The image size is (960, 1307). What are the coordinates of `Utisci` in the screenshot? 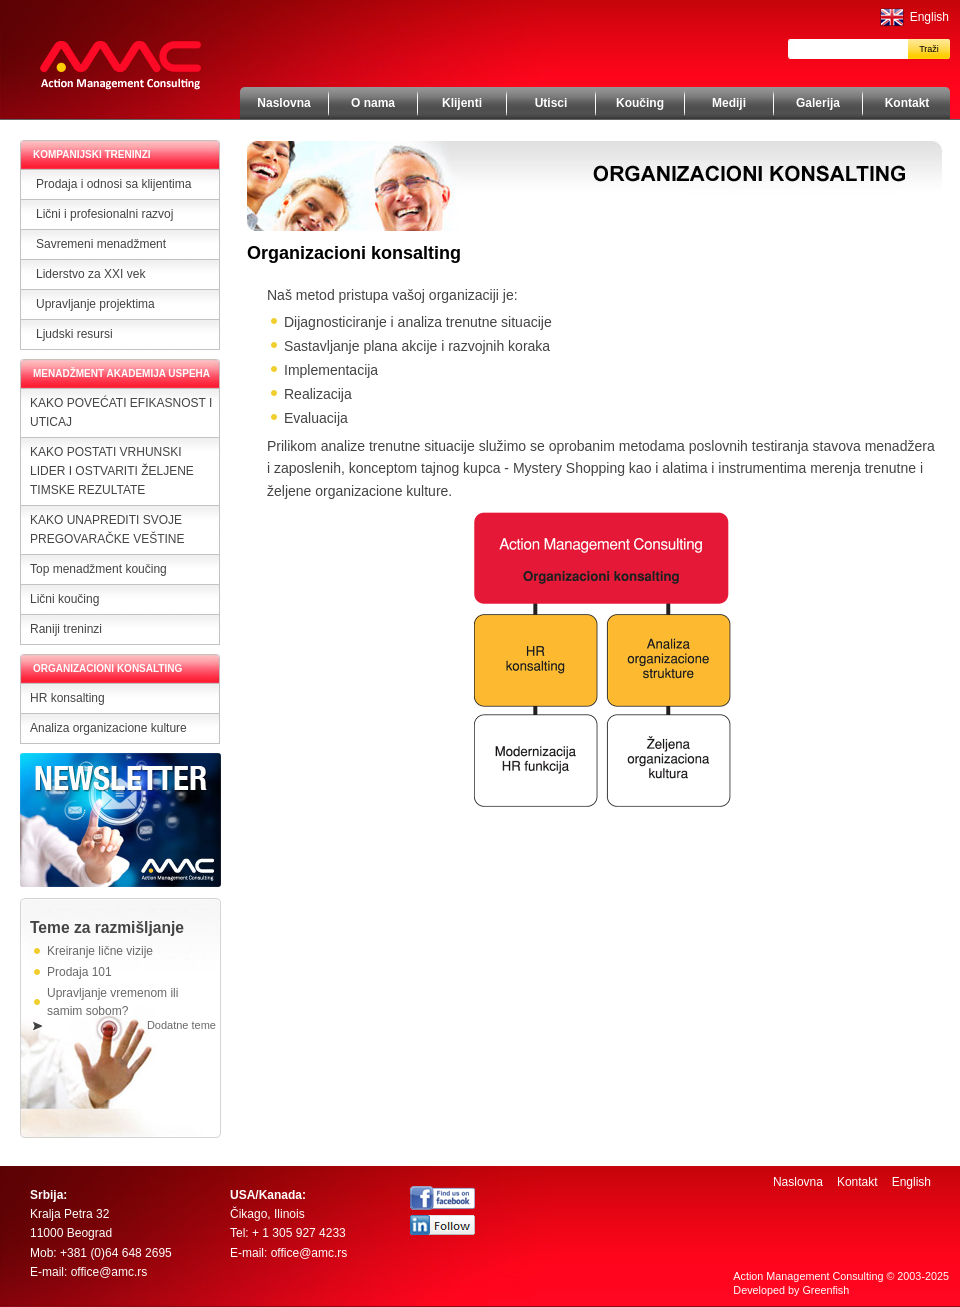 It's located at (551, 103).